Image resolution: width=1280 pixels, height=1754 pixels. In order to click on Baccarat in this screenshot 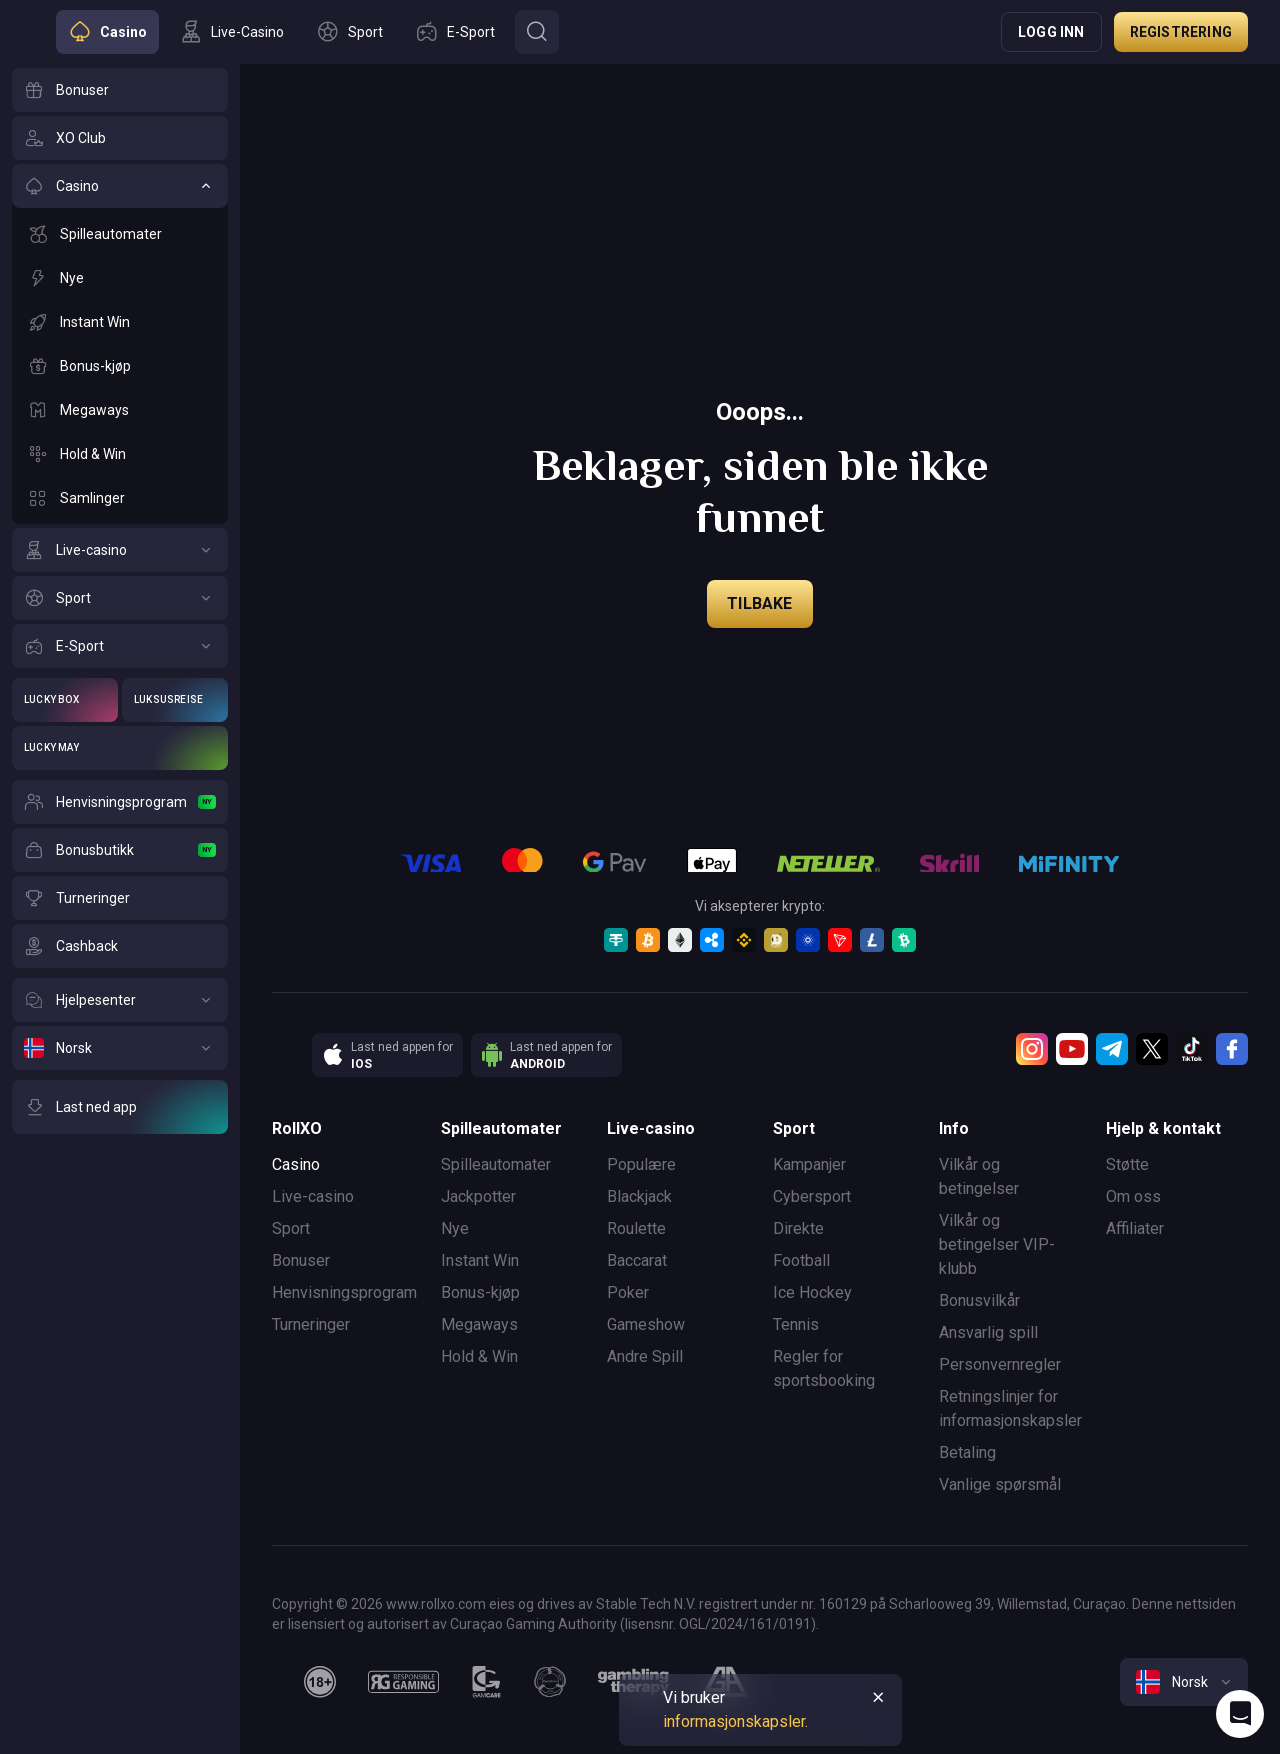, I will do `click(637, 1260)`.